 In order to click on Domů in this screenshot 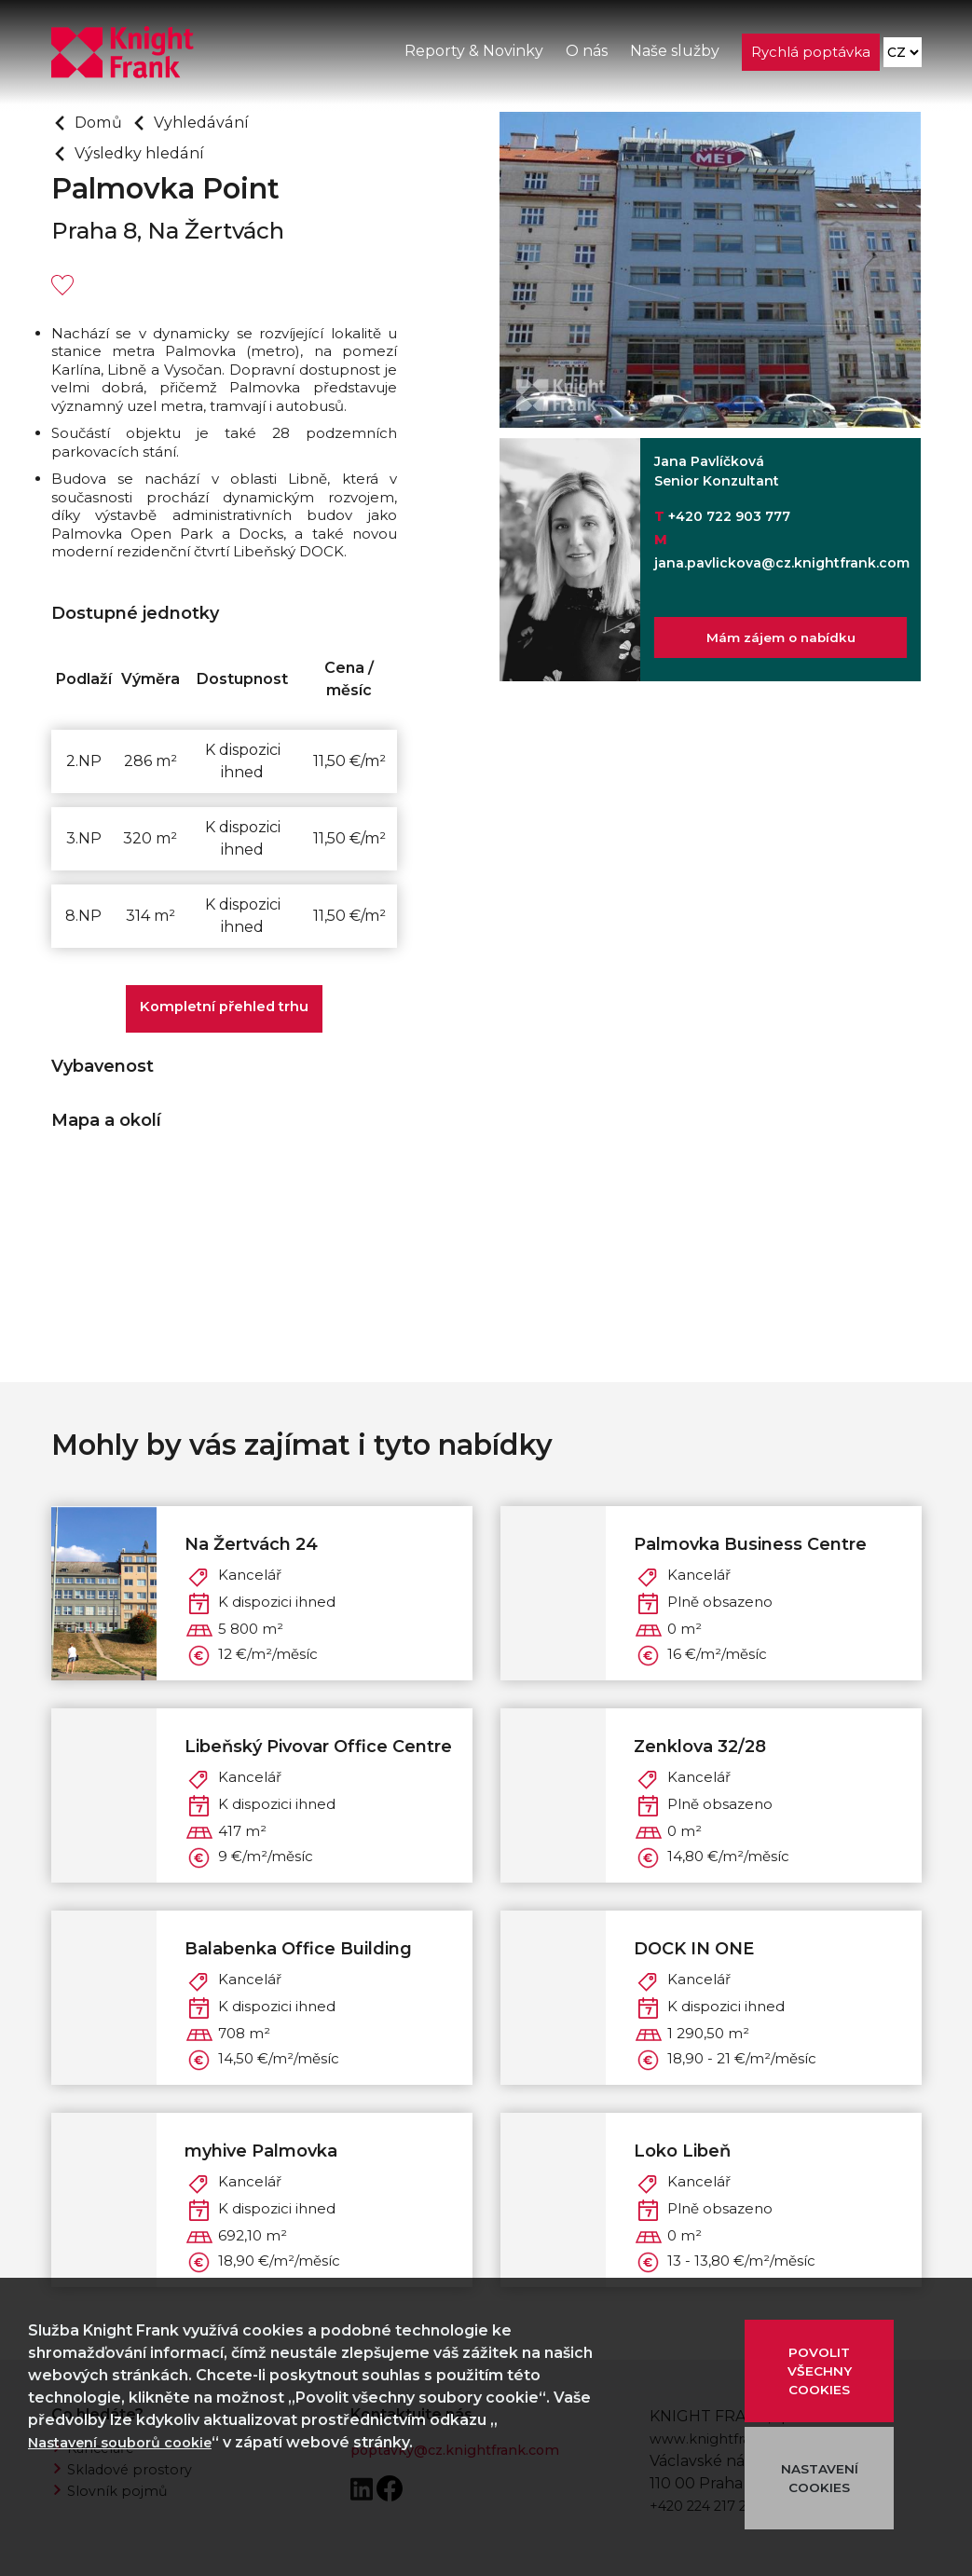, I will do `click(101, 122)`.